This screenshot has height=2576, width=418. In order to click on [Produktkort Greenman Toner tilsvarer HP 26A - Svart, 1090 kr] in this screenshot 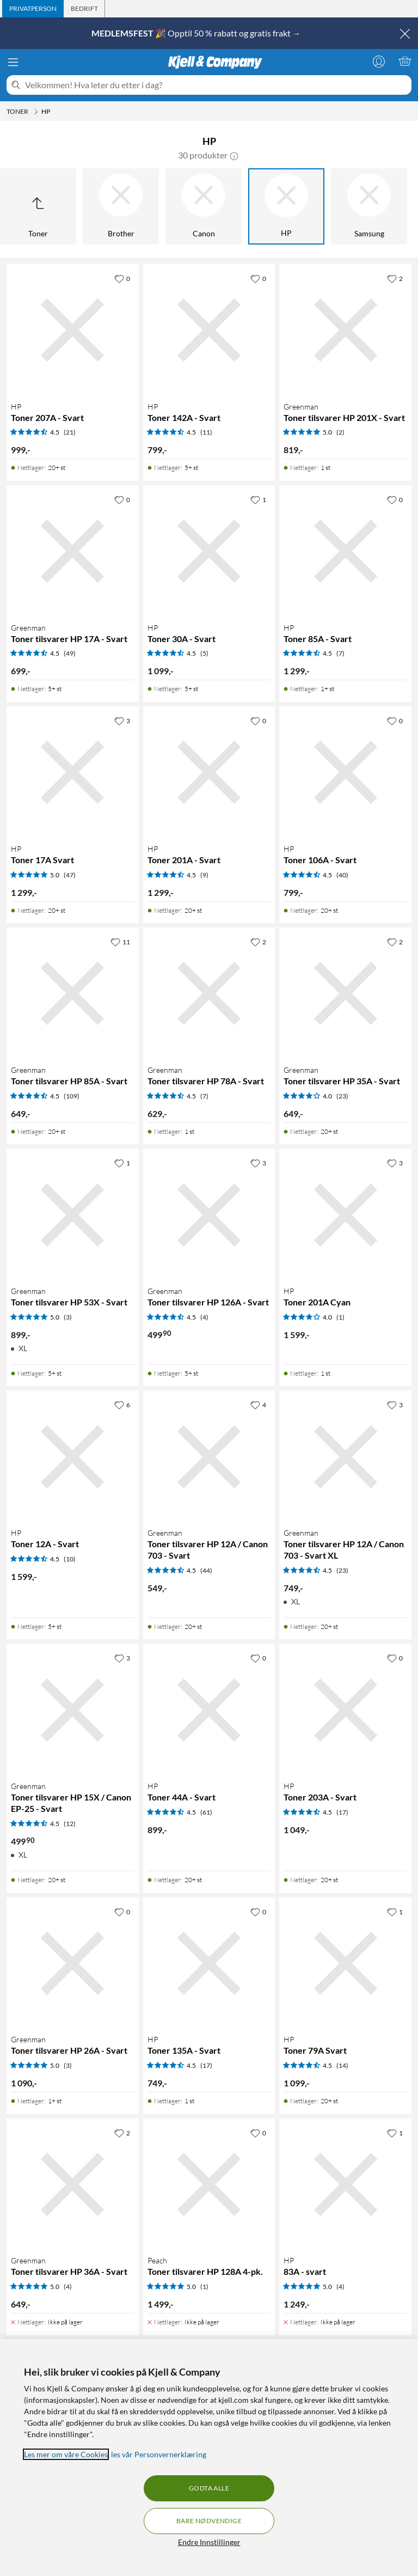, I will do `click(73, 1963)`.